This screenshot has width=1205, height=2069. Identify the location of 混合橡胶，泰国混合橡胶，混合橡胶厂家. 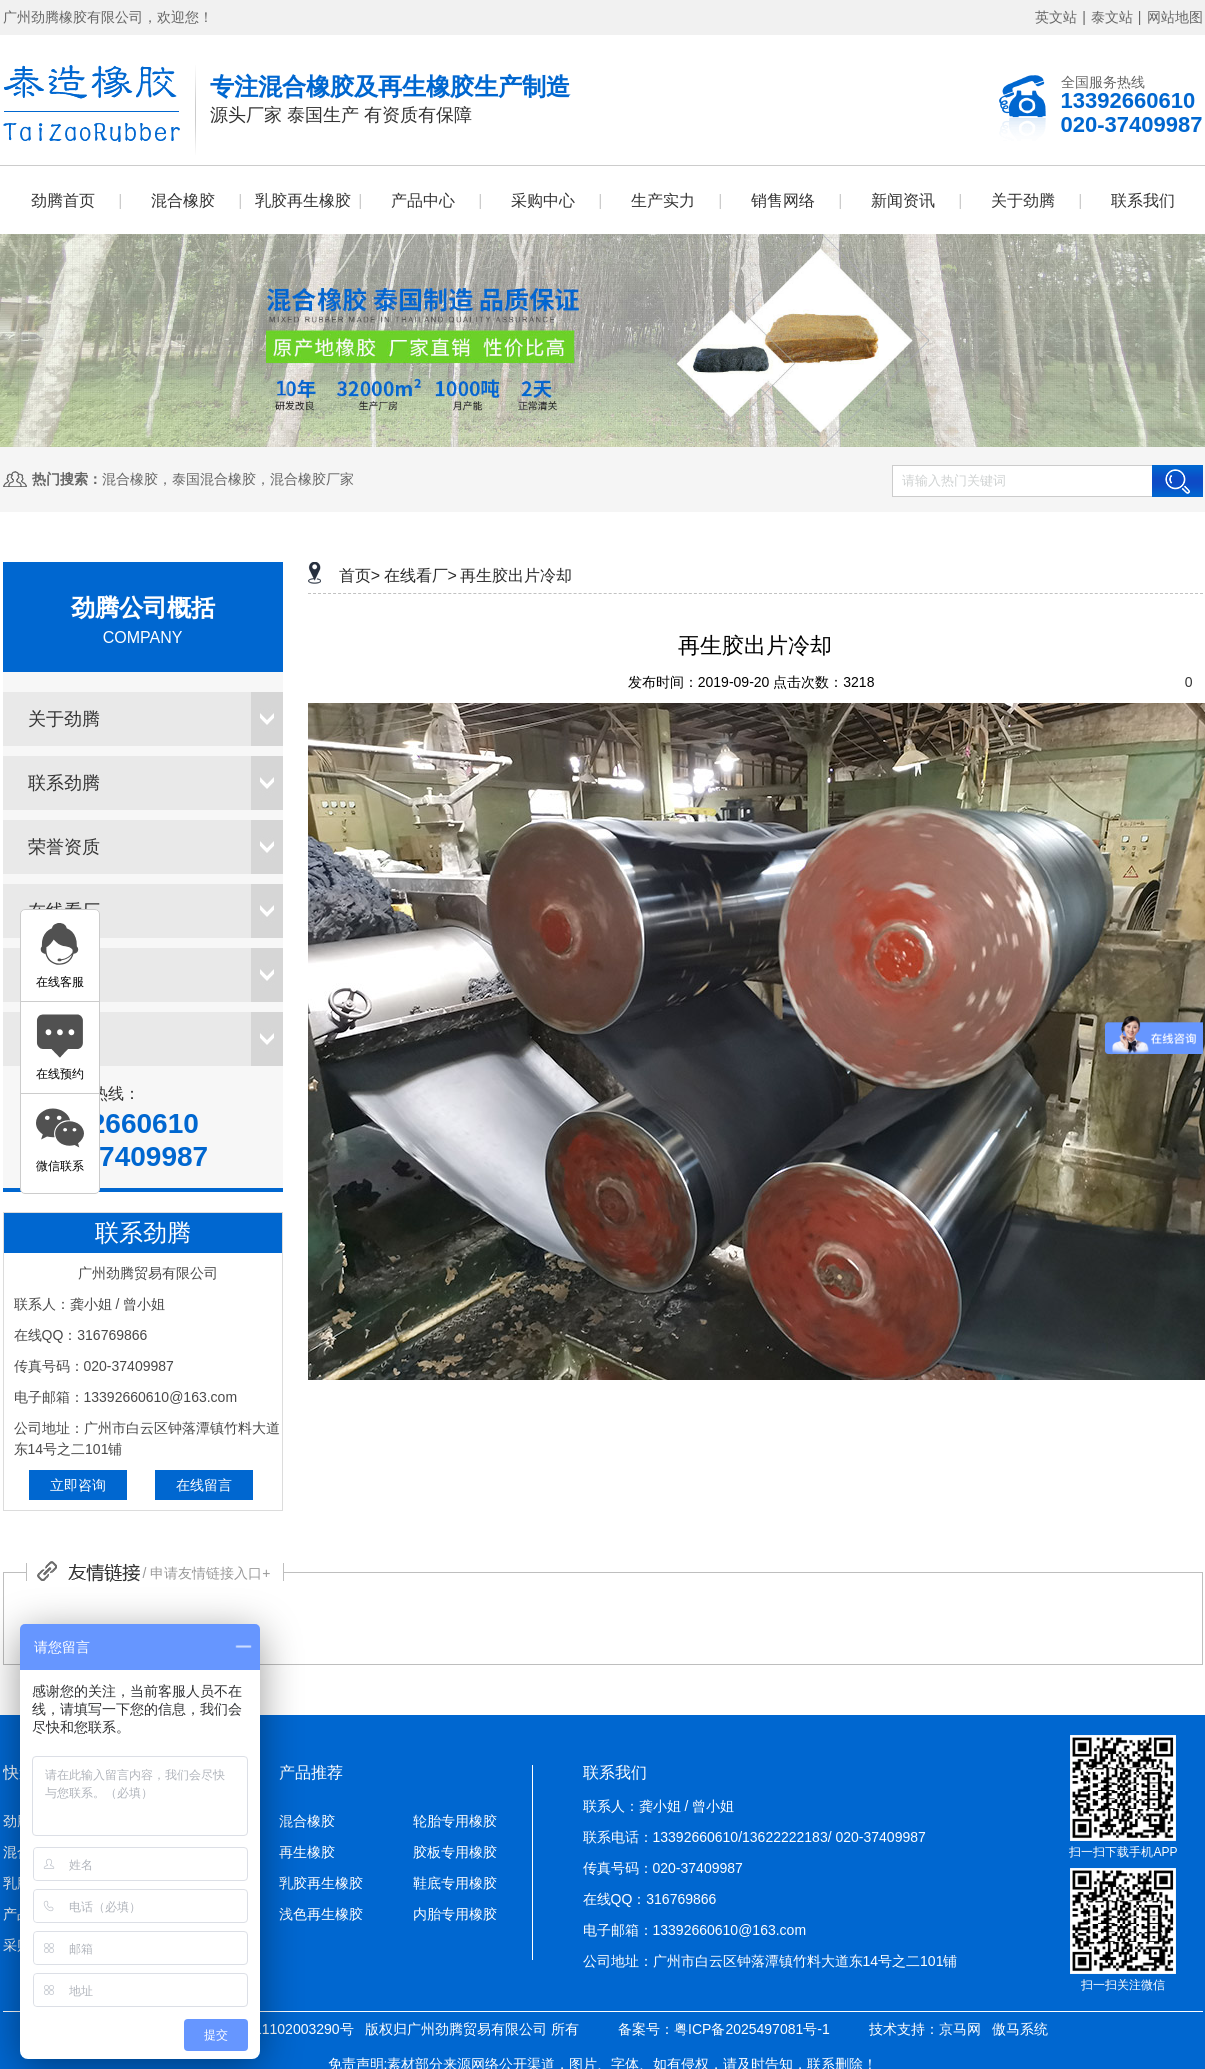
(228, 479).